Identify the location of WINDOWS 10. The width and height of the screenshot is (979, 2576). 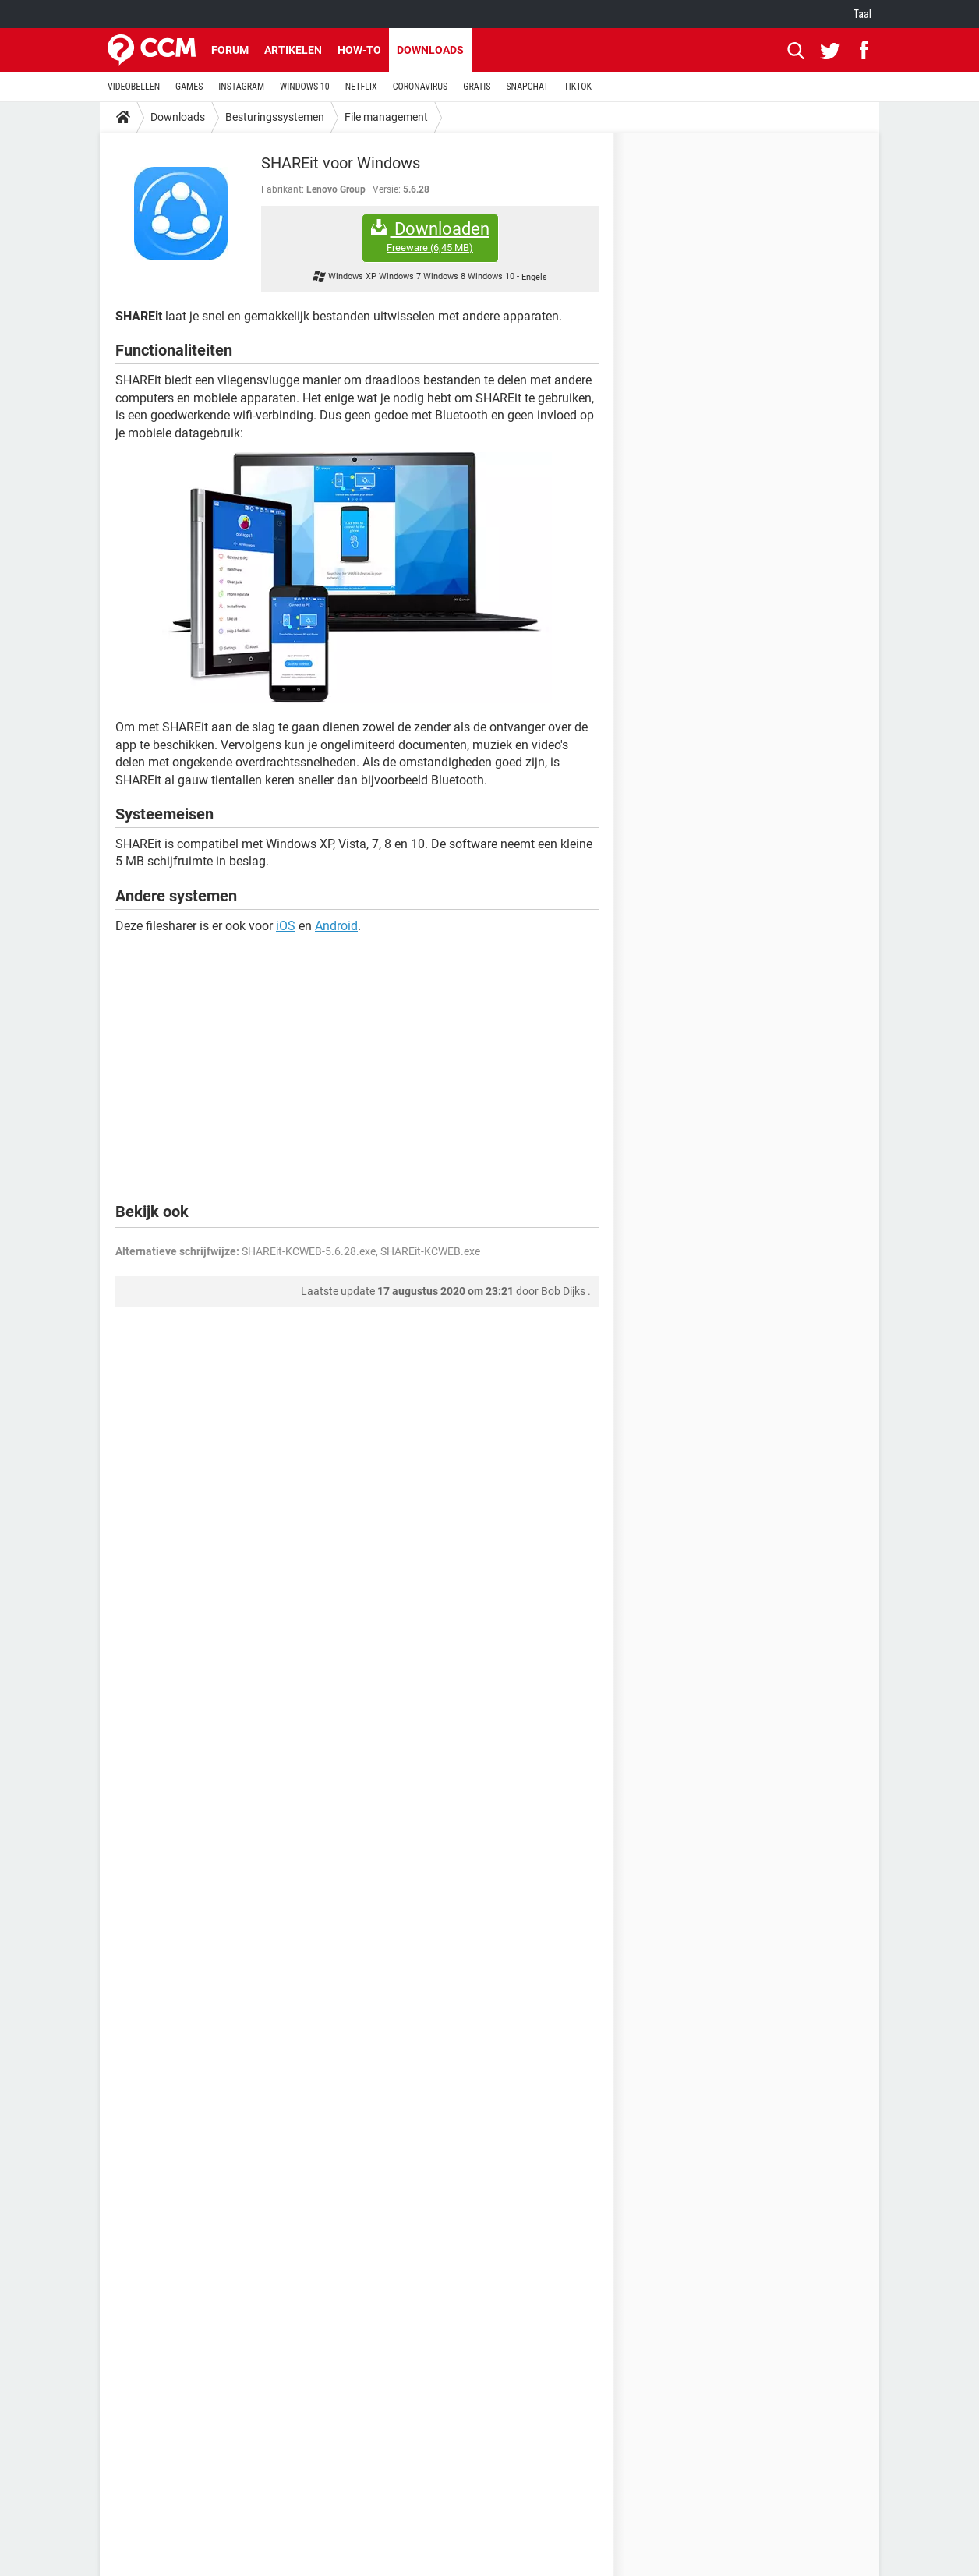
(305, 86).